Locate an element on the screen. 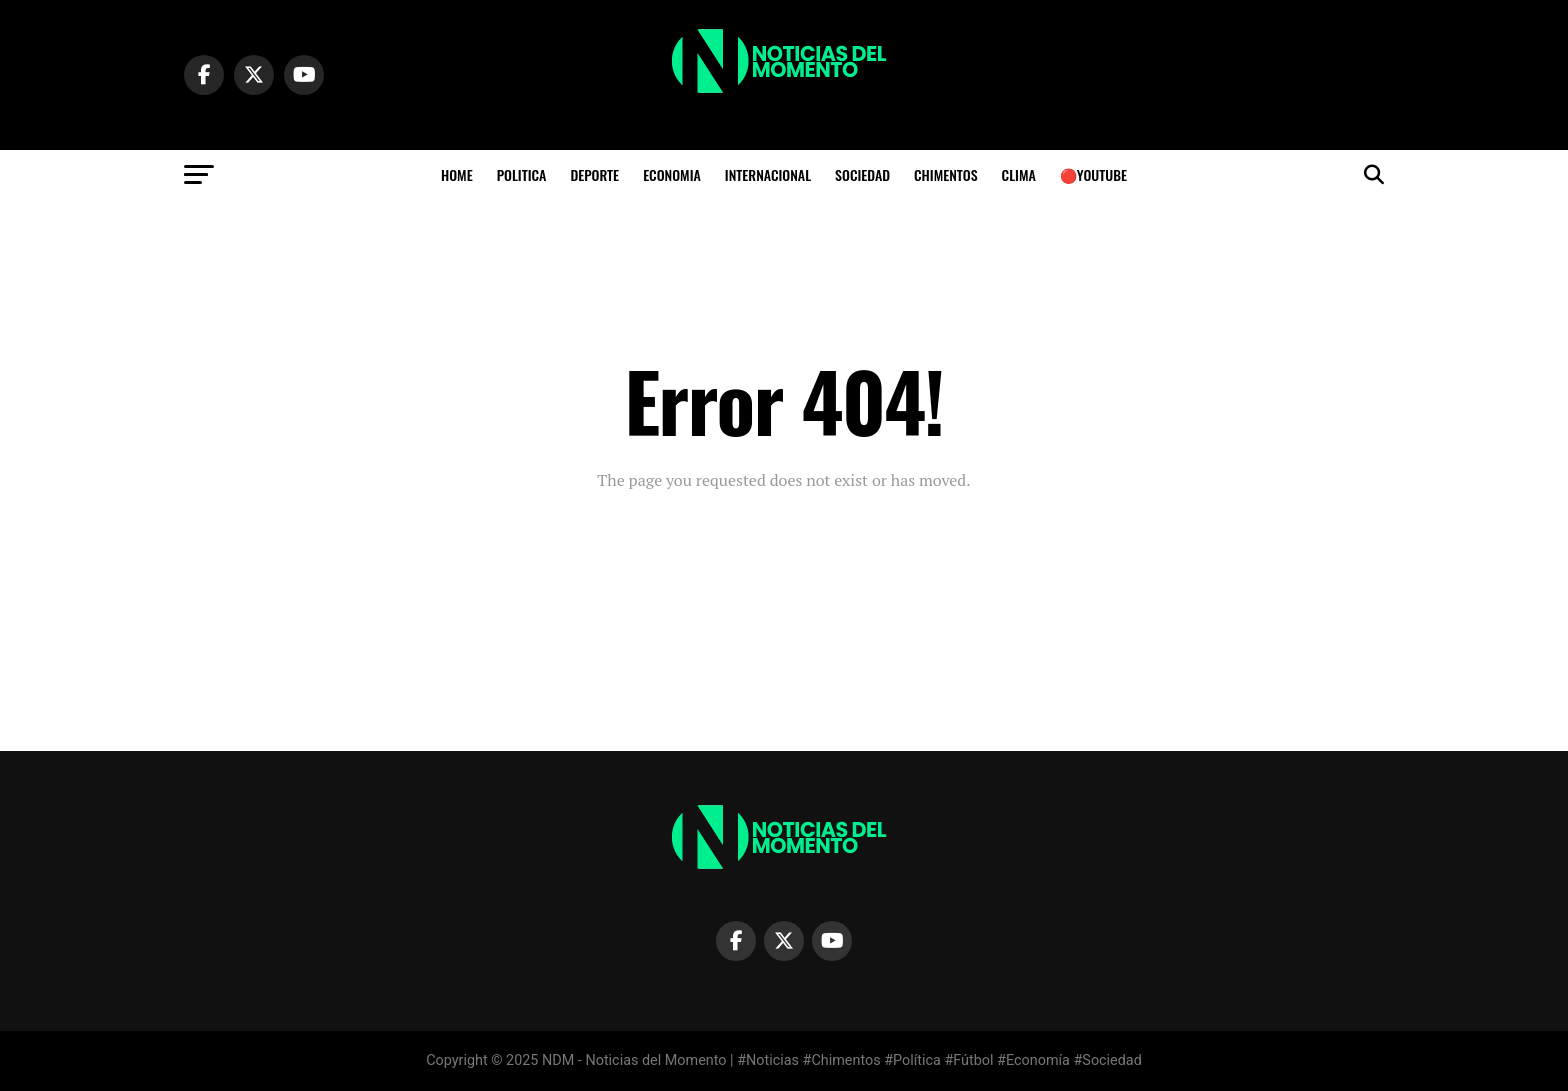 This screenshot has height=1091, width=1568. POLITICA is located at coordinates (522, 174).